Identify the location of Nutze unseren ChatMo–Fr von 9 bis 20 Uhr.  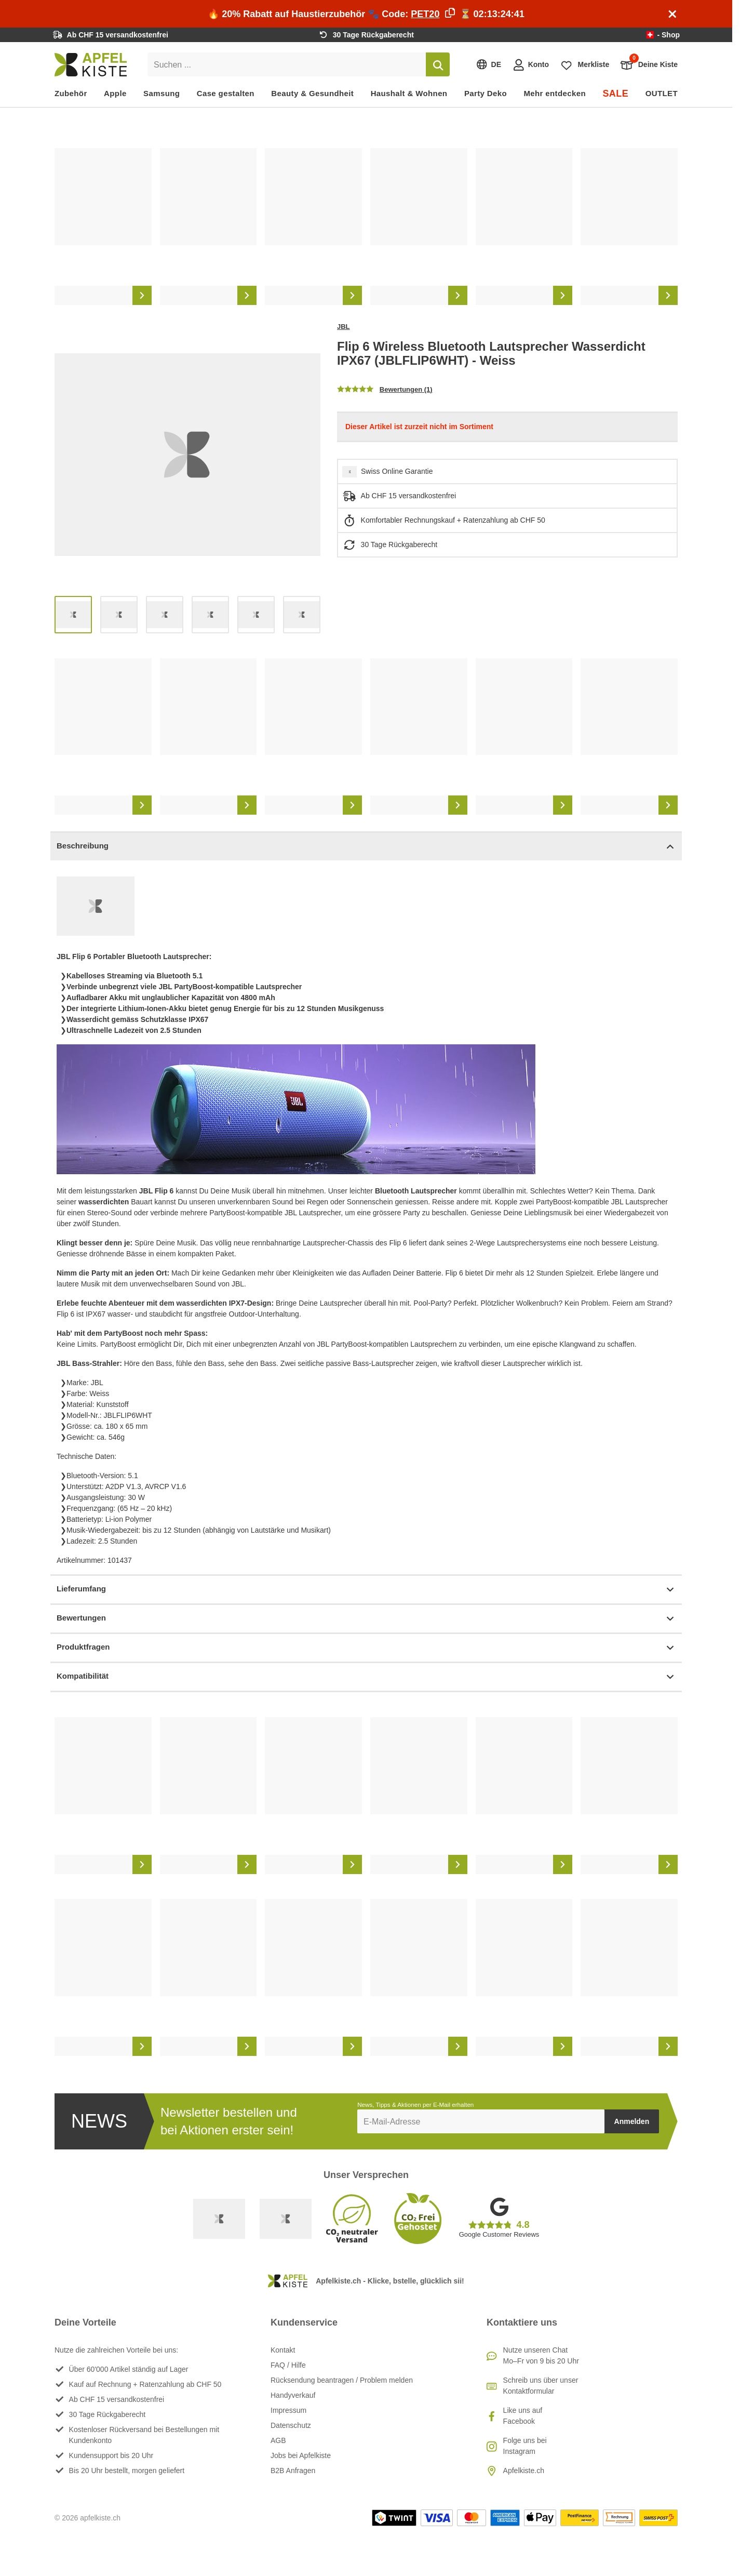
(541, 2355).